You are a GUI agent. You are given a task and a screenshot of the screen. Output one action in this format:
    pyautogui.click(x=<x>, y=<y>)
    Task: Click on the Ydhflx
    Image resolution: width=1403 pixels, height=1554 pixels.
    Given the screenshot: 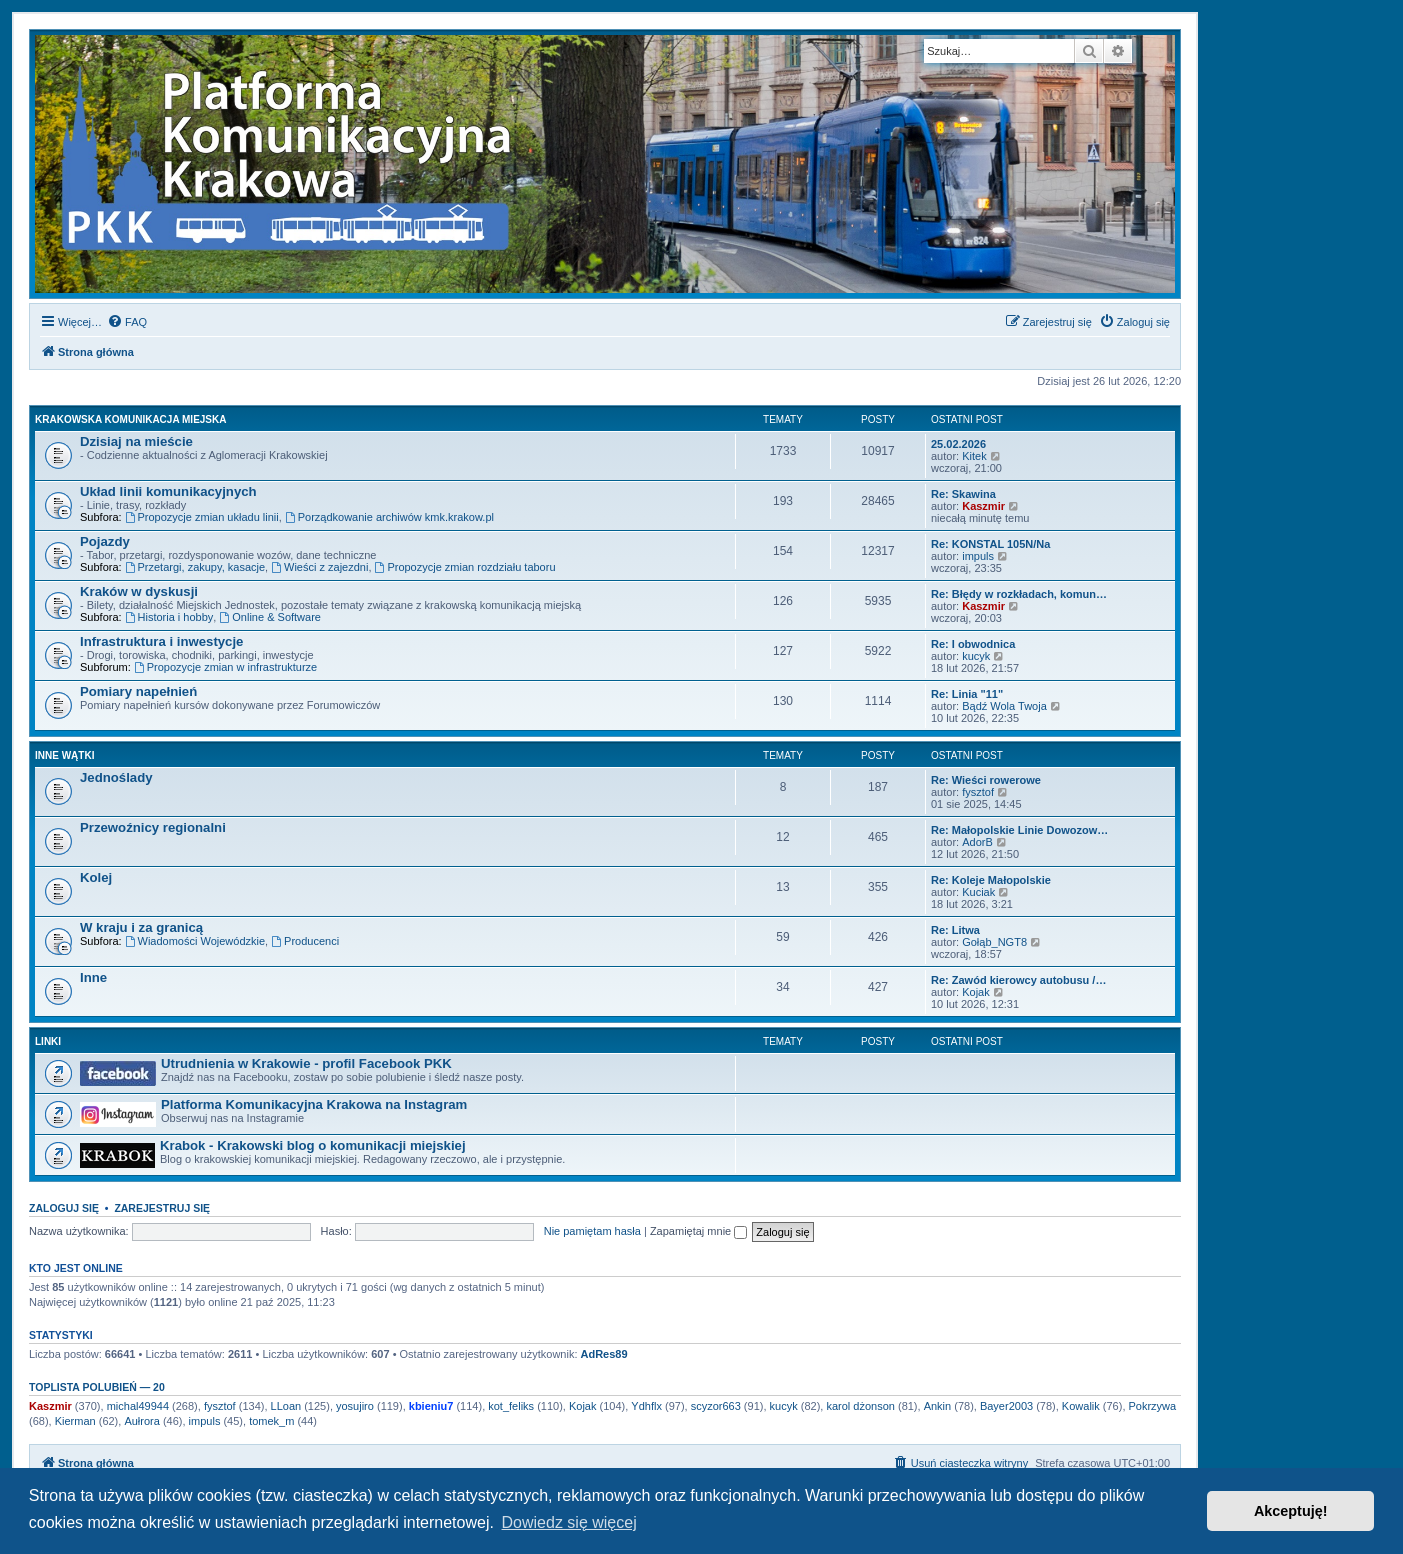 What is the action you would take?
    pyautogui.click(x=646, y=1406)
    